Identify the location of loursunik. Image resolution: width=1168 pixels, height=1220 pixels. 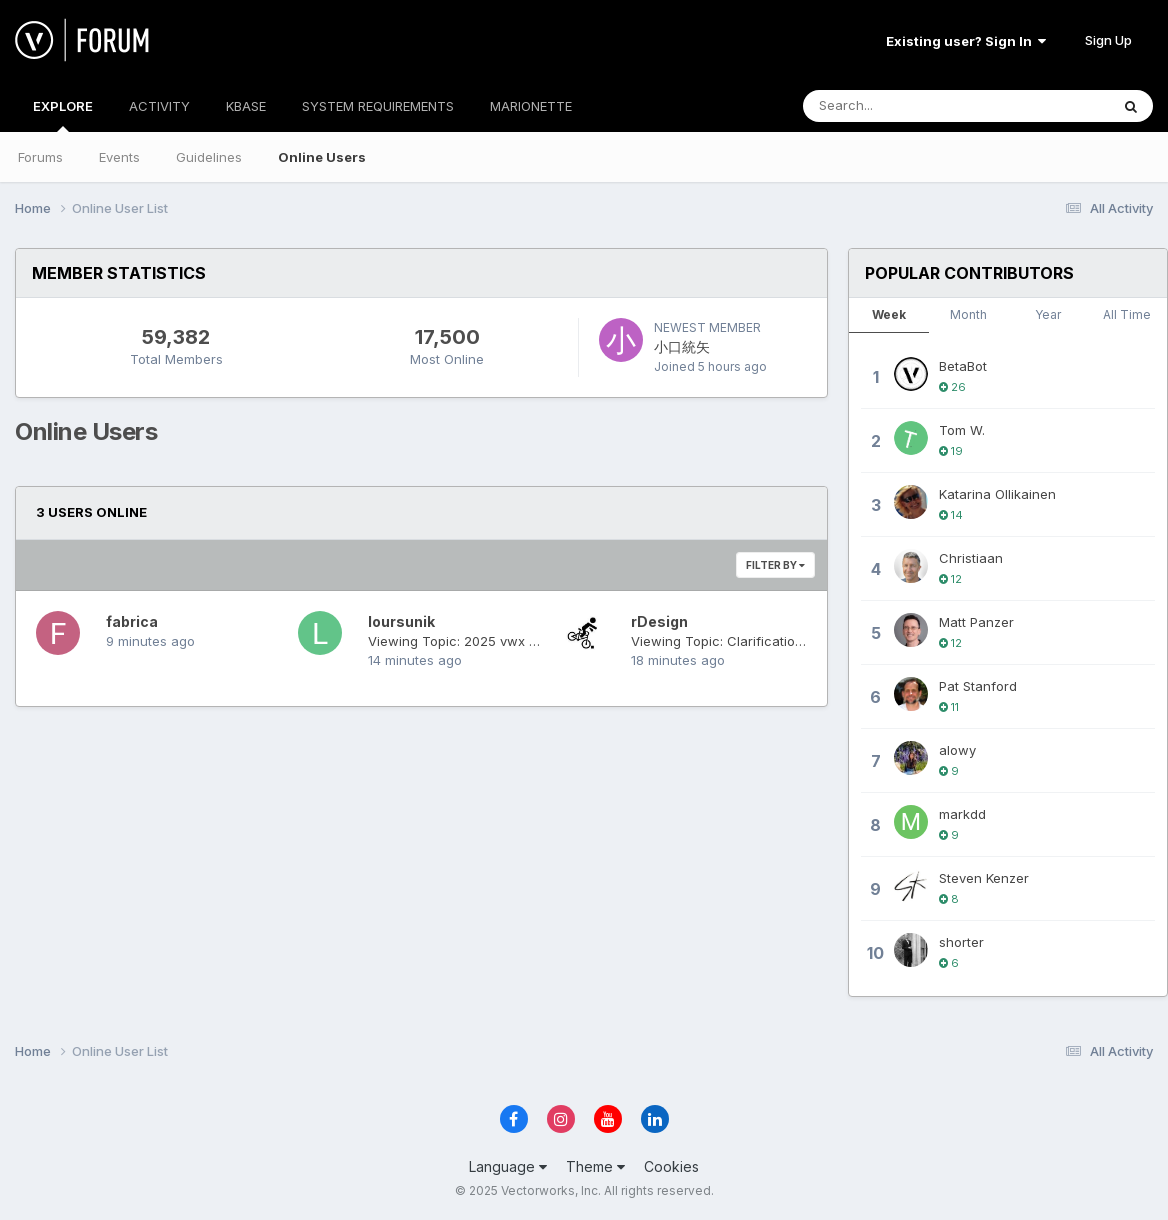
(401, 621).